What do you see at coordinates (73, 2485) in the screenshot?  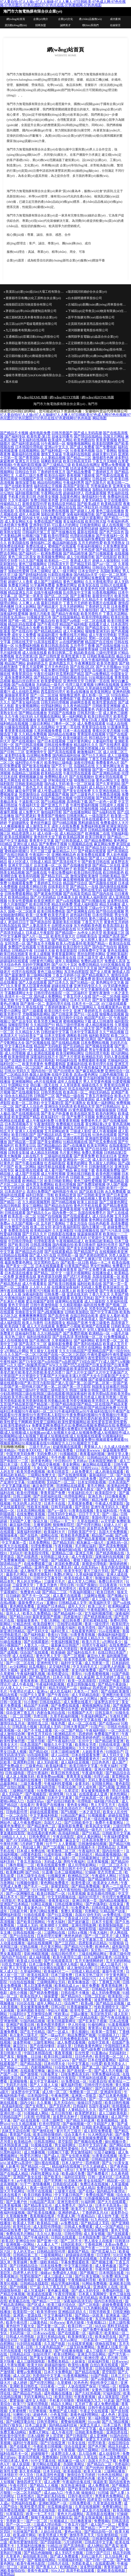 I see `东京热亚洲传媒` at bounding box center [73, 2485].